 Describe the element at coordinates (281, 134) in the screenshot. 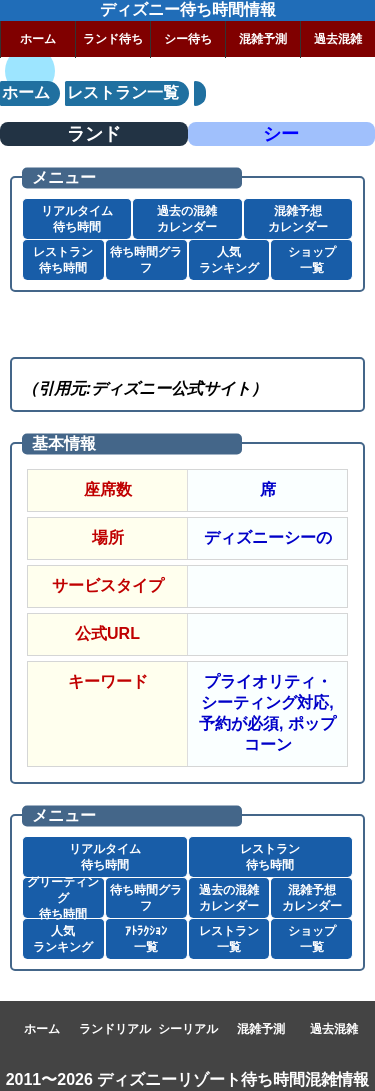

I see `シー` at that location.